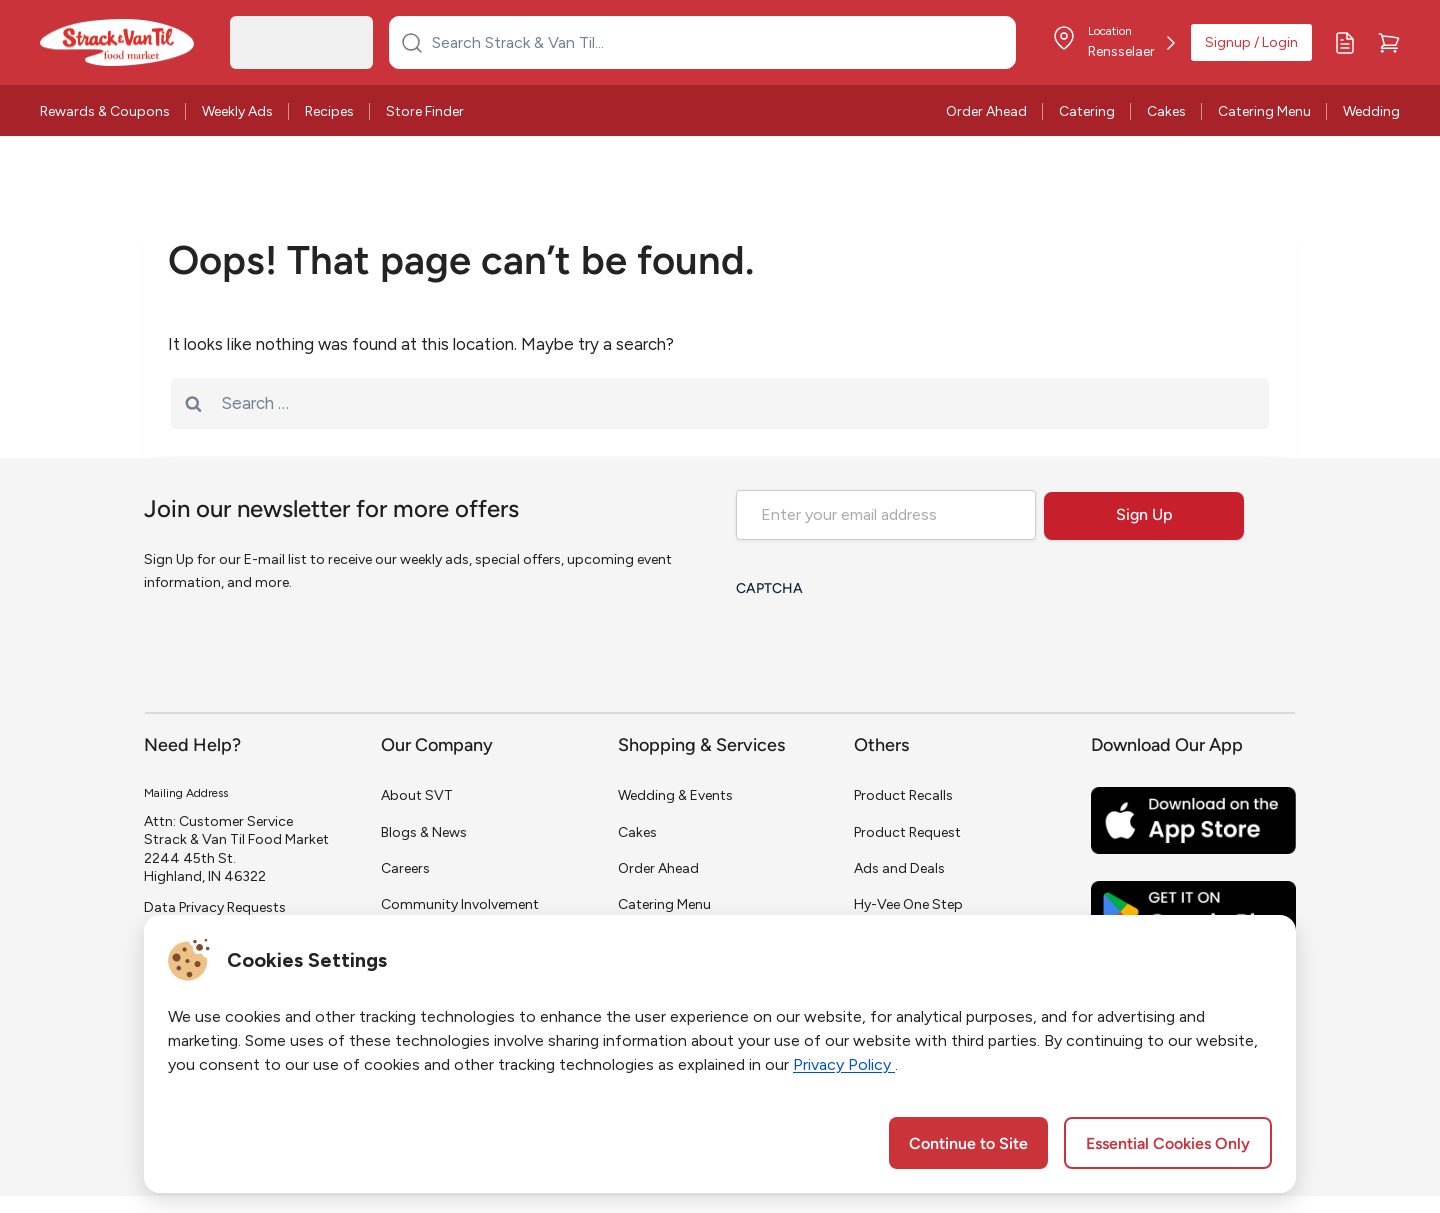 The height and width of the screenshot is (1213, 1440). What do you see at coordinates (1389, 43) in the screenshot?
I see `[Cart]` at bounding box center [1389, 43].